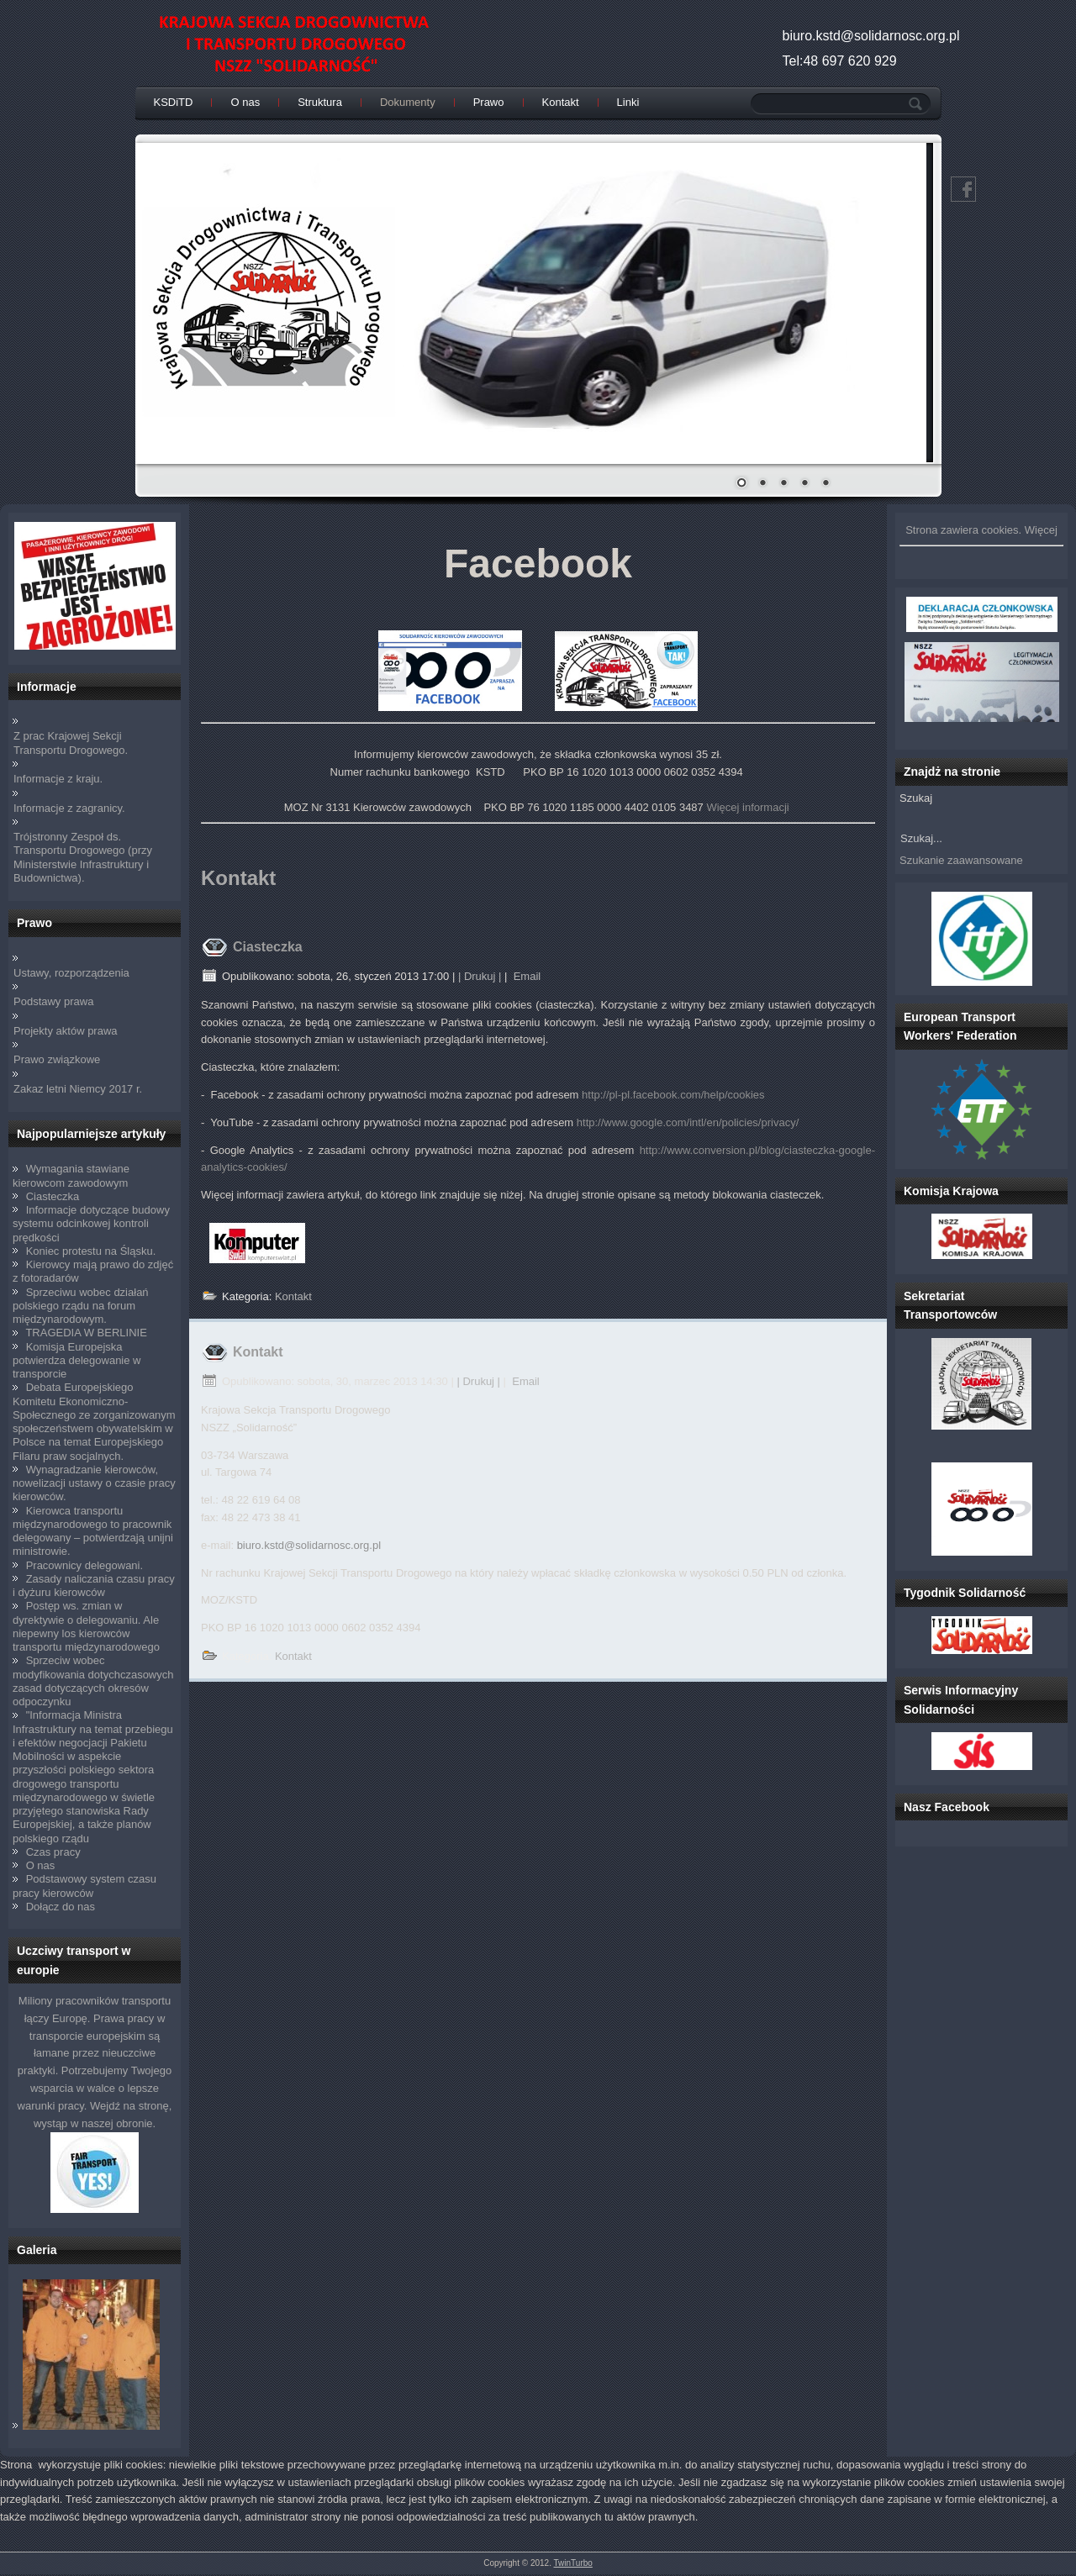 The image size is (1076, 2576). Describe the element at coordinates (56, 1059) in the screenshot. I see `Prawo związkowe` at that location.